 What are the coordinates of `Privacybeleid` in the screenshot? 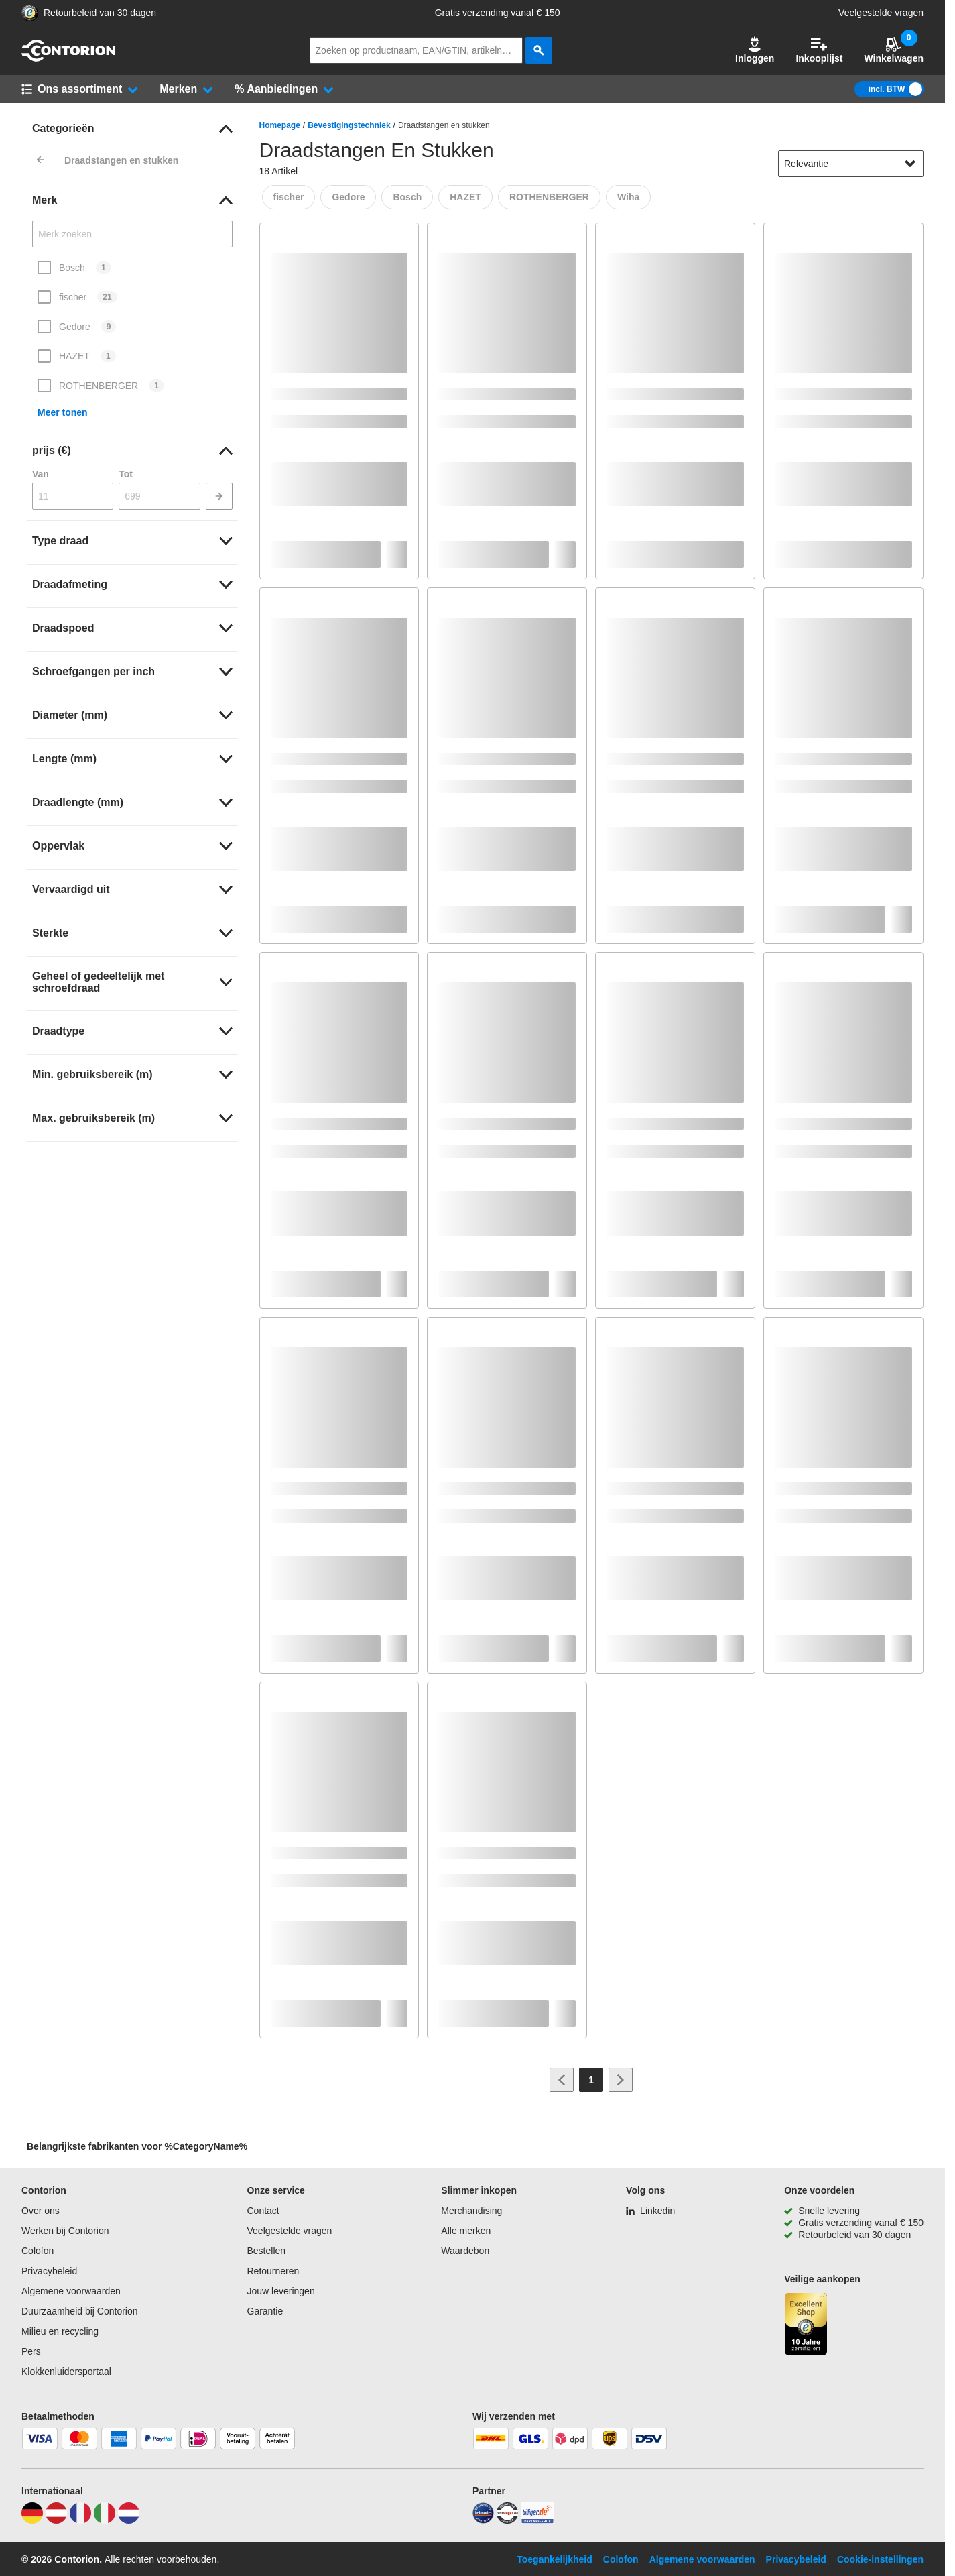 It's located at (49, 2271).